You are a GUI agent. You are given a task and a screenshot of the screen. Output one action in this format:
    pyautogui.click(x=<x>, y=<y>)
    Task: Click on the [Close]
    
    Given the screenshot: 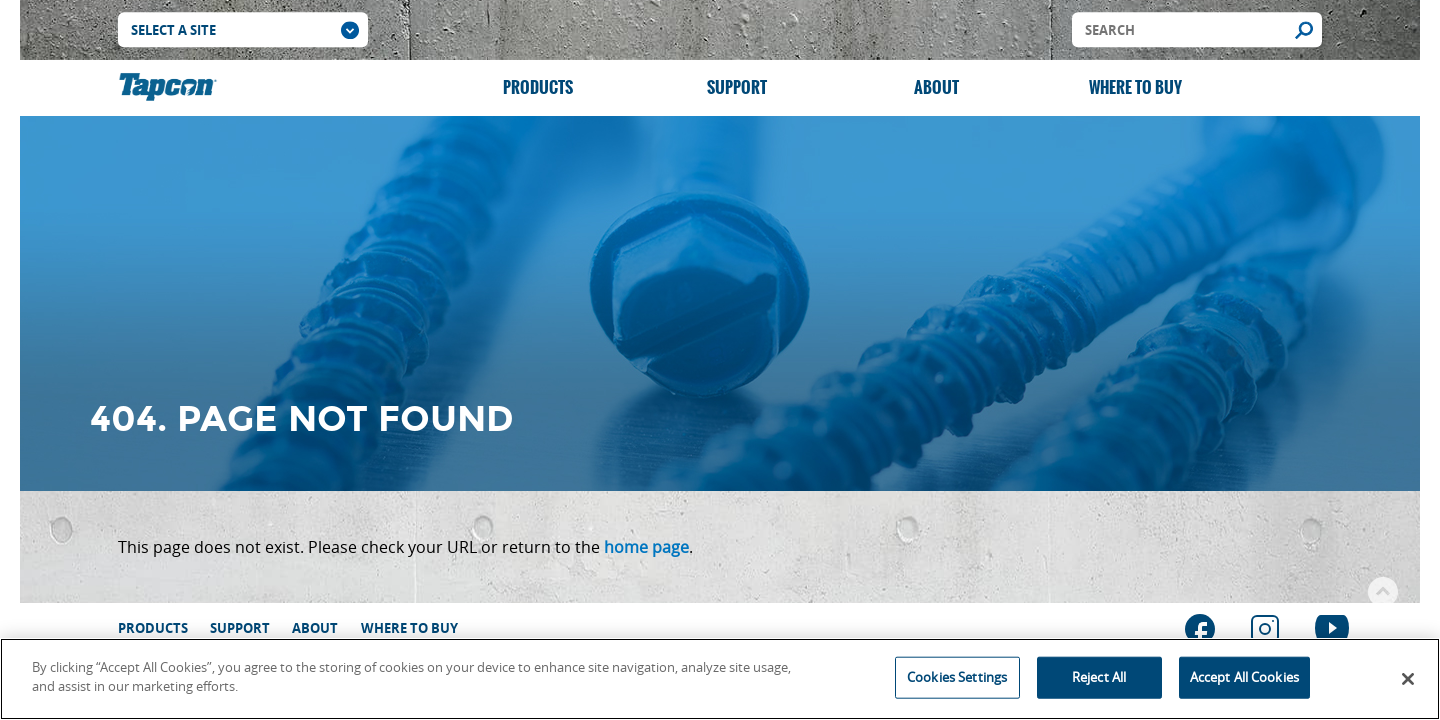 What is the action you would take?
    pyautogui.click(x=1408, y=679)
    